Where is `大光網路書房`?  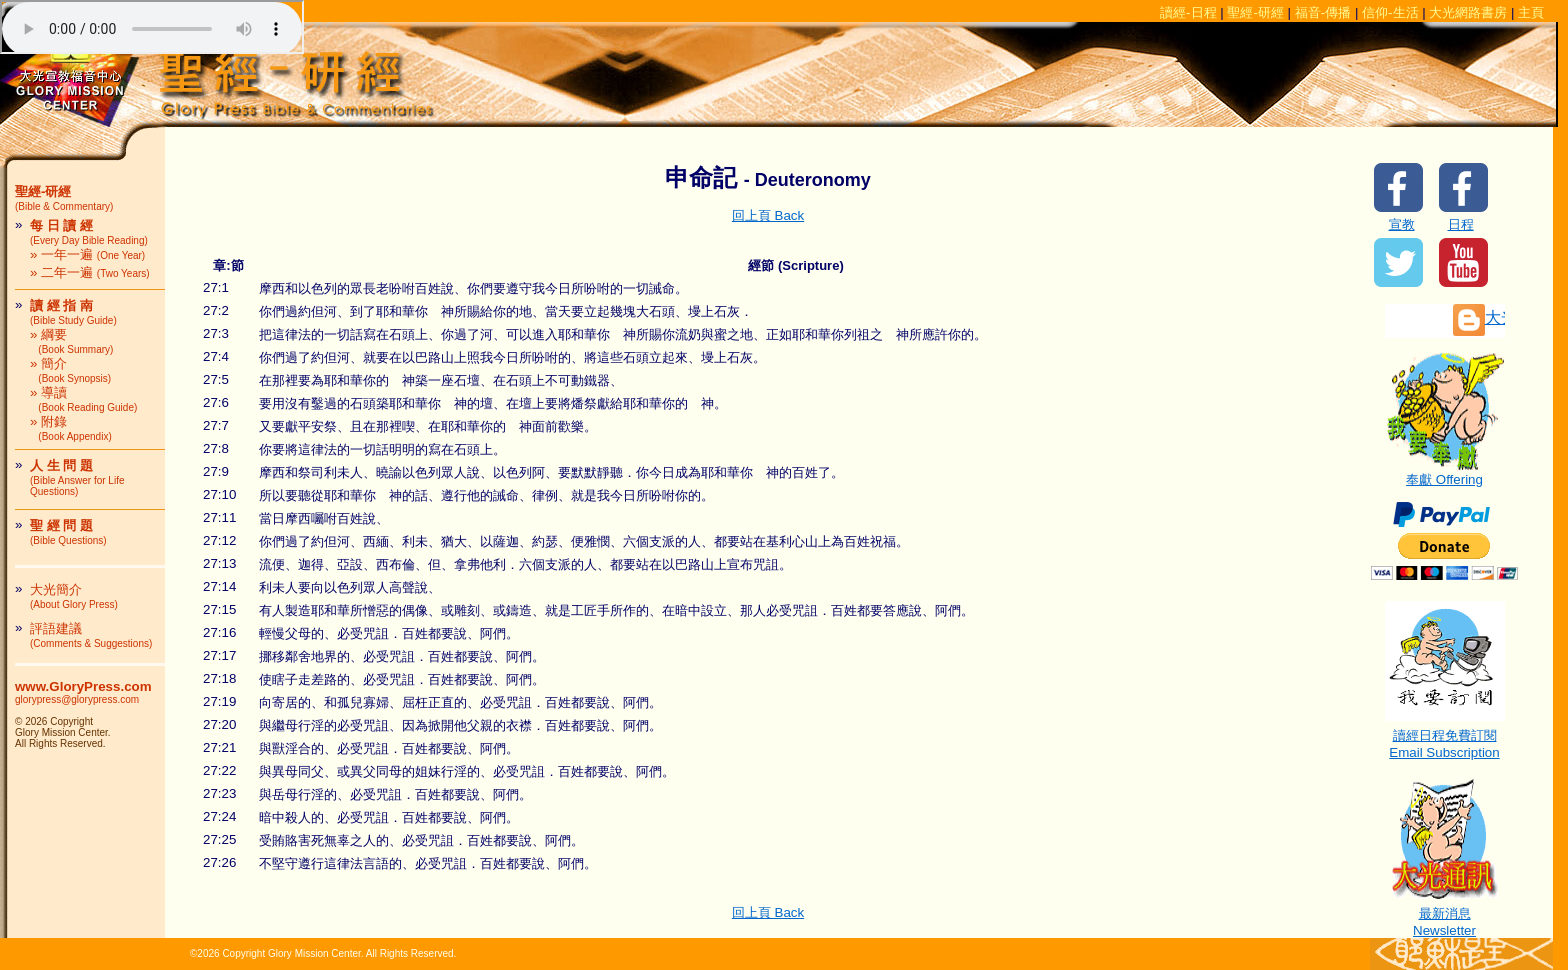
大光網路書房 is located at coordinates (1468, 12).